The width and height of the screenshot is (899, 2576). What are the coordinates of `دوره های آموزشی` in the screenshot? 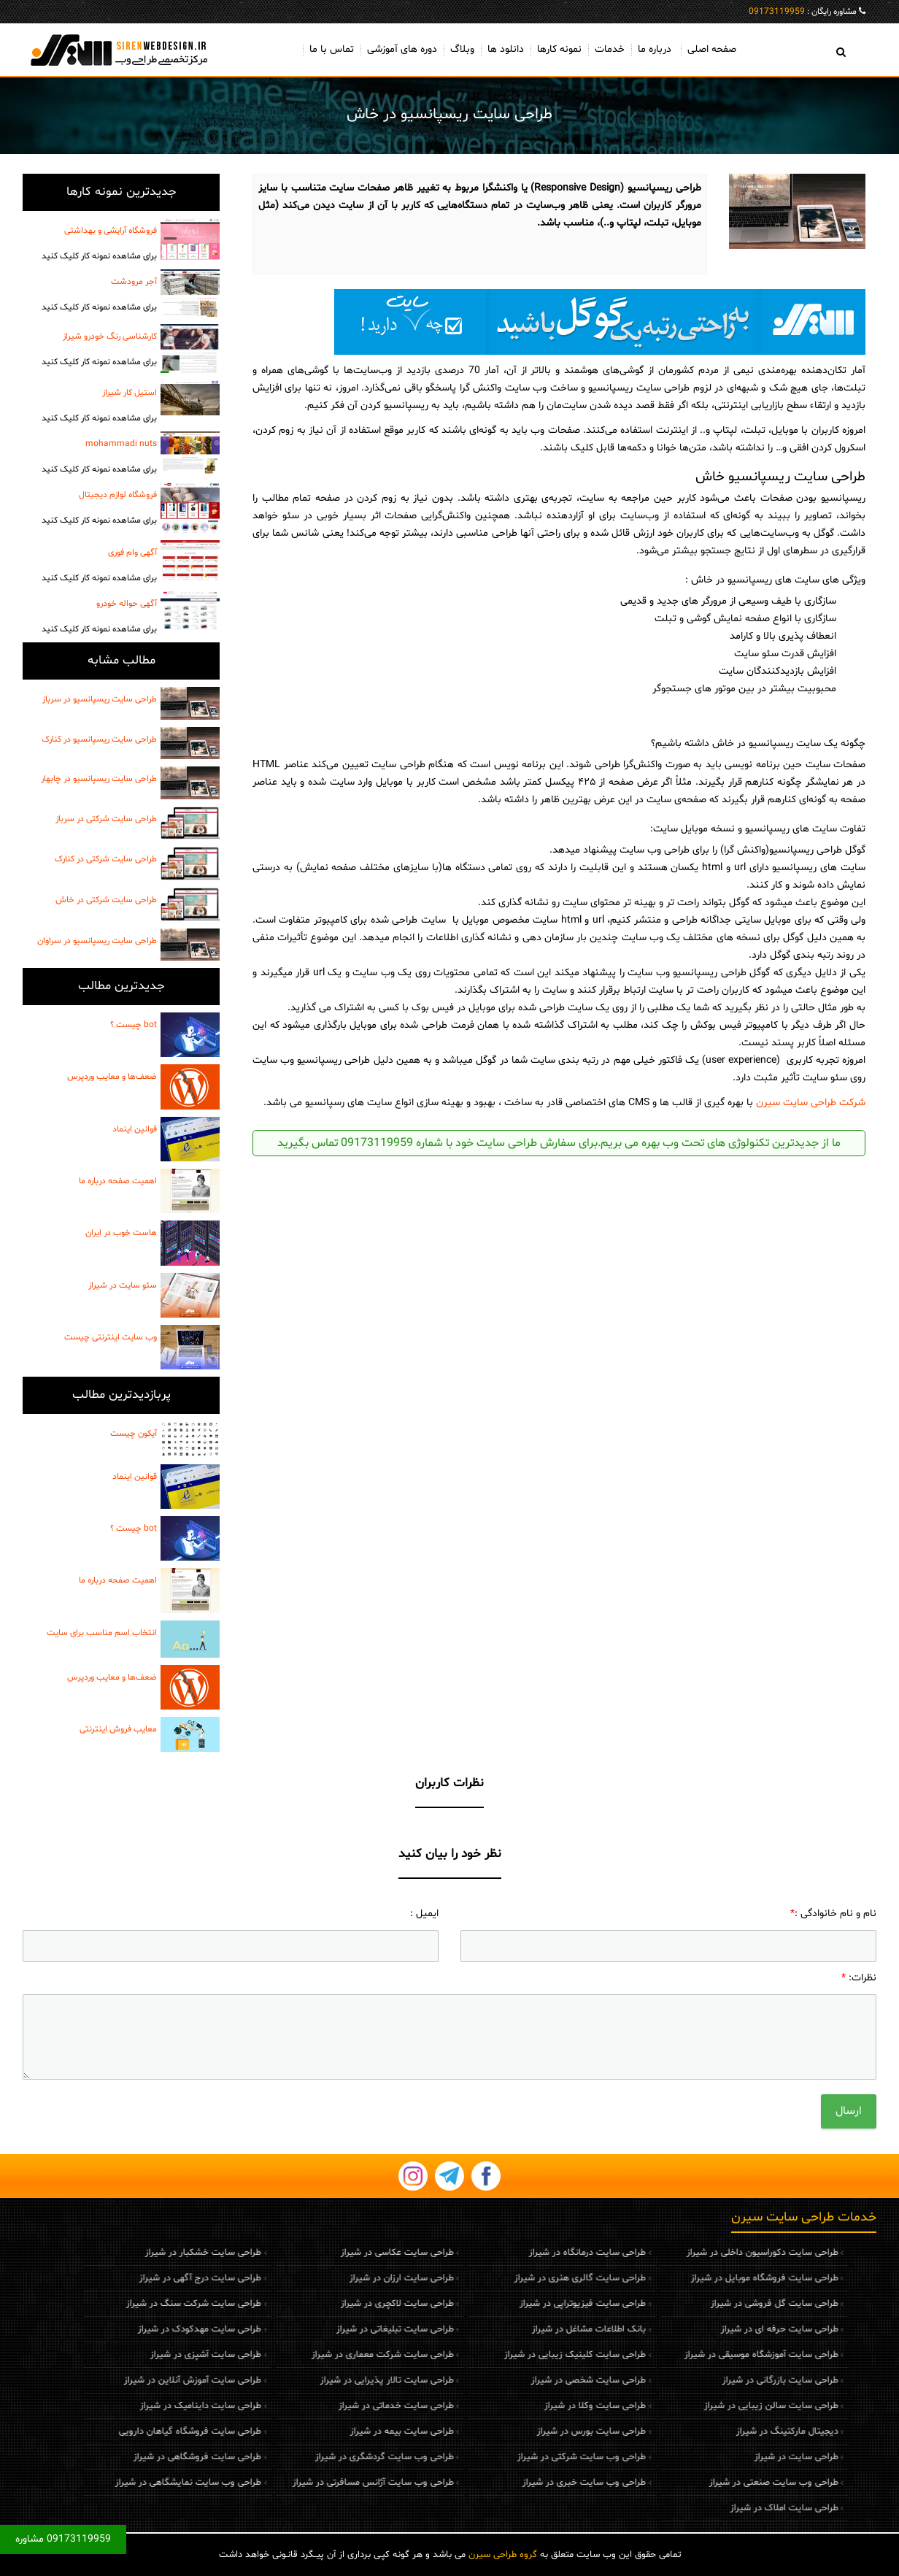 It's located at (402, 49).